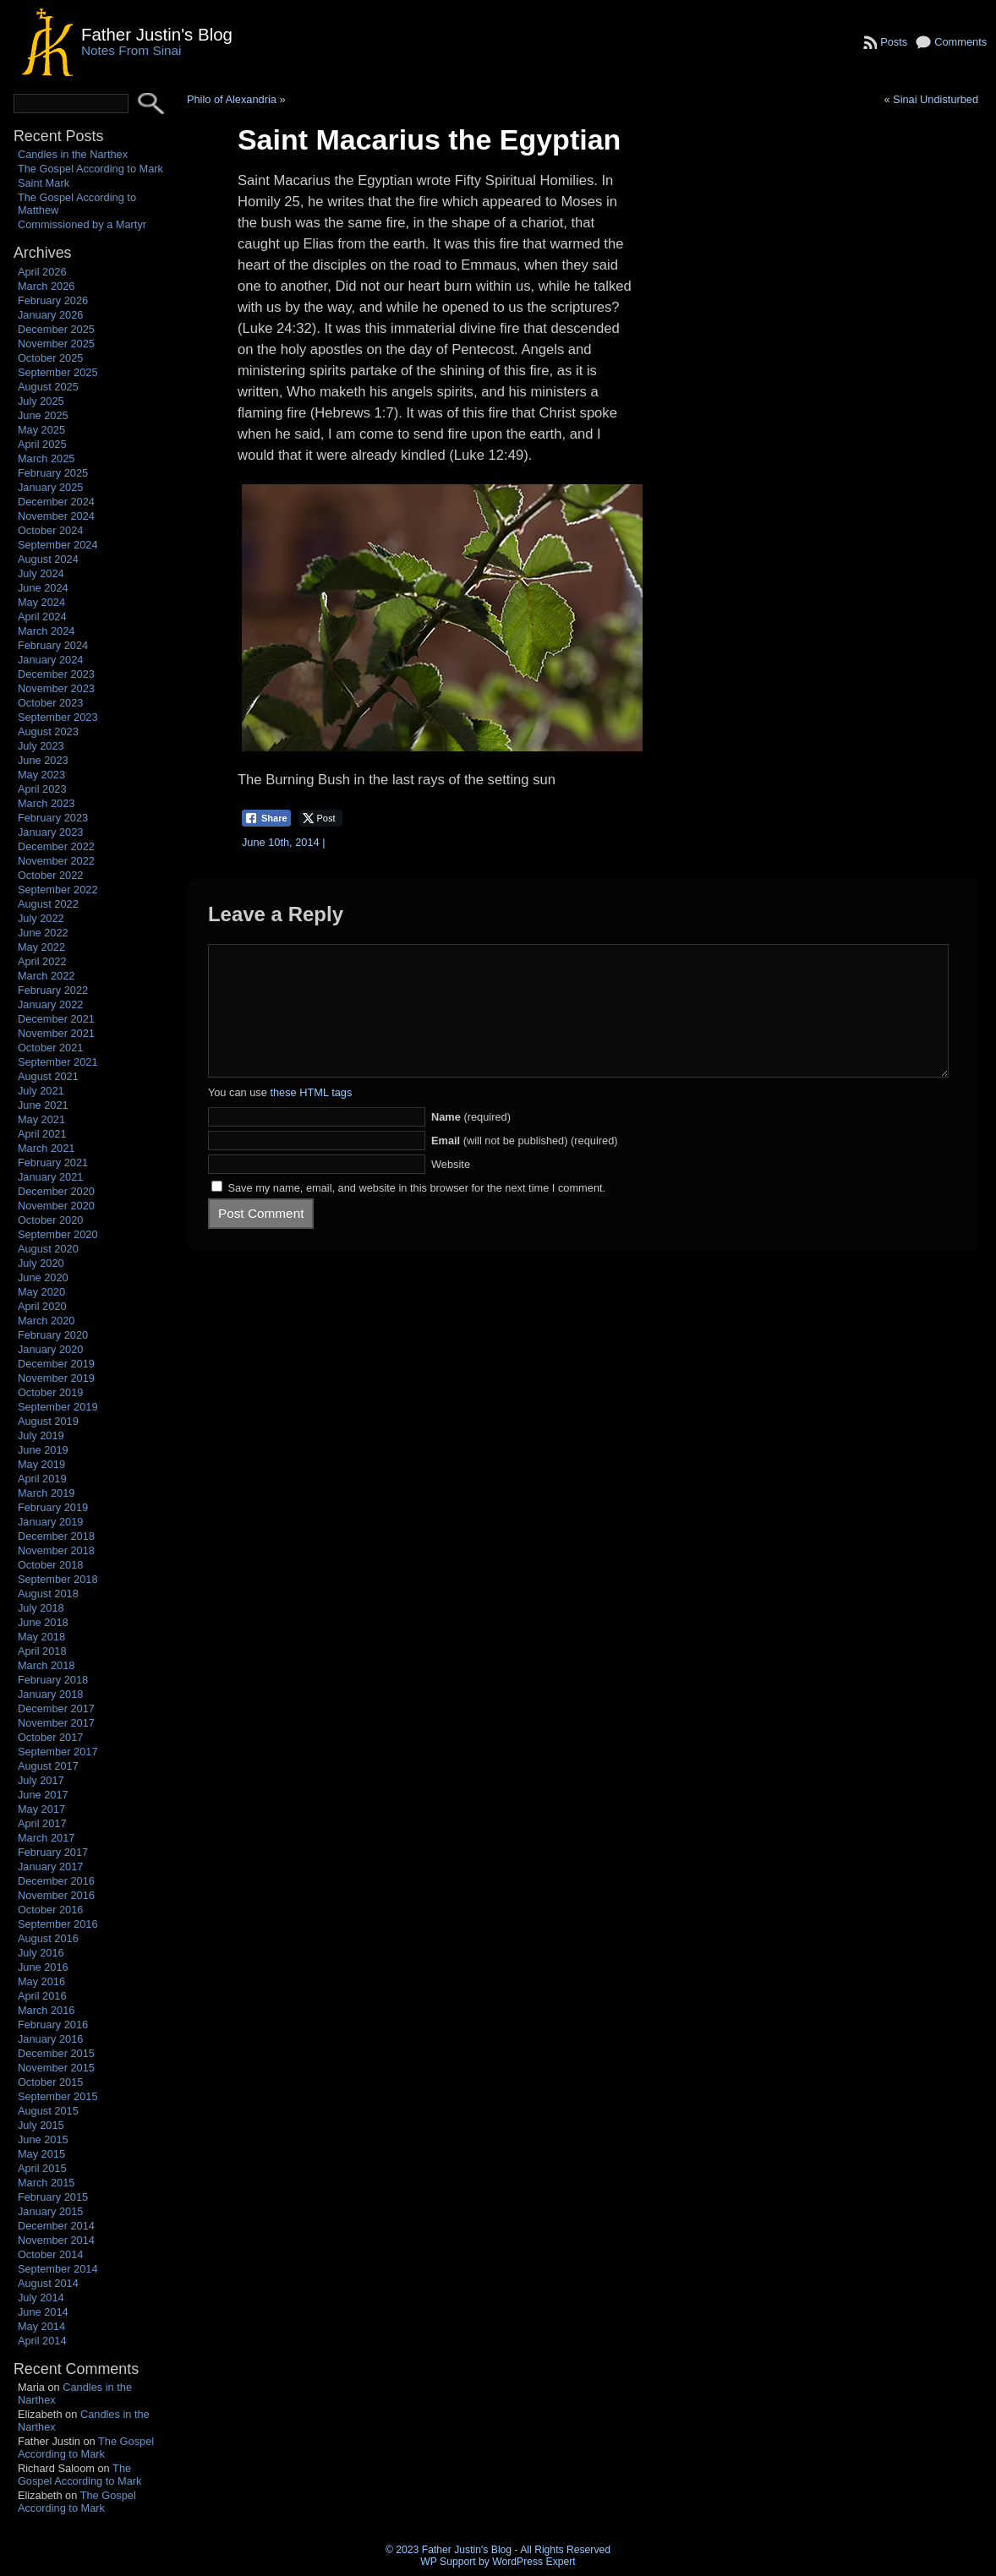  I want to click on September 2022, so click(58, 889).